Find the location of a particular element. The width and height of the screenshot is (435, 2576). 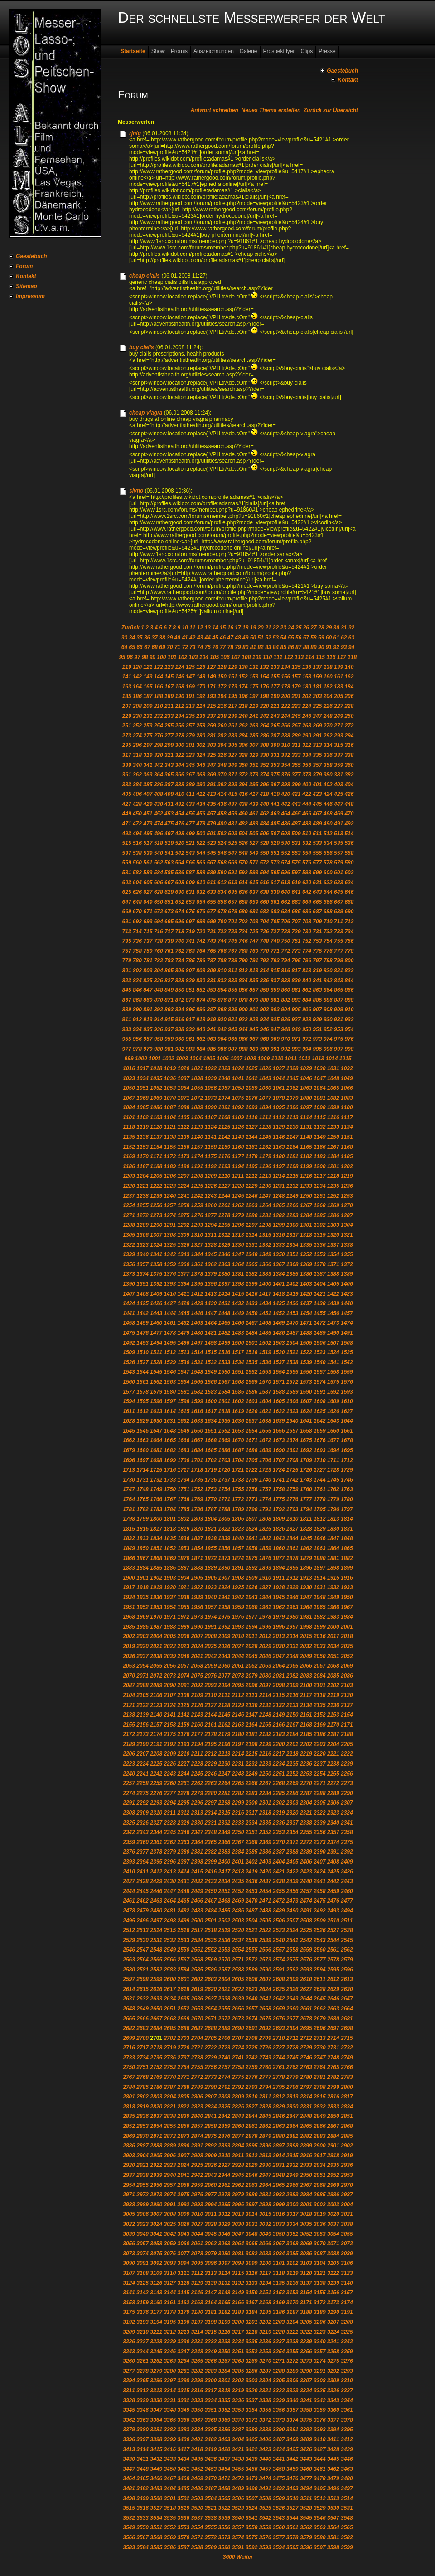

2445 is located at coordinates (142, 1891).